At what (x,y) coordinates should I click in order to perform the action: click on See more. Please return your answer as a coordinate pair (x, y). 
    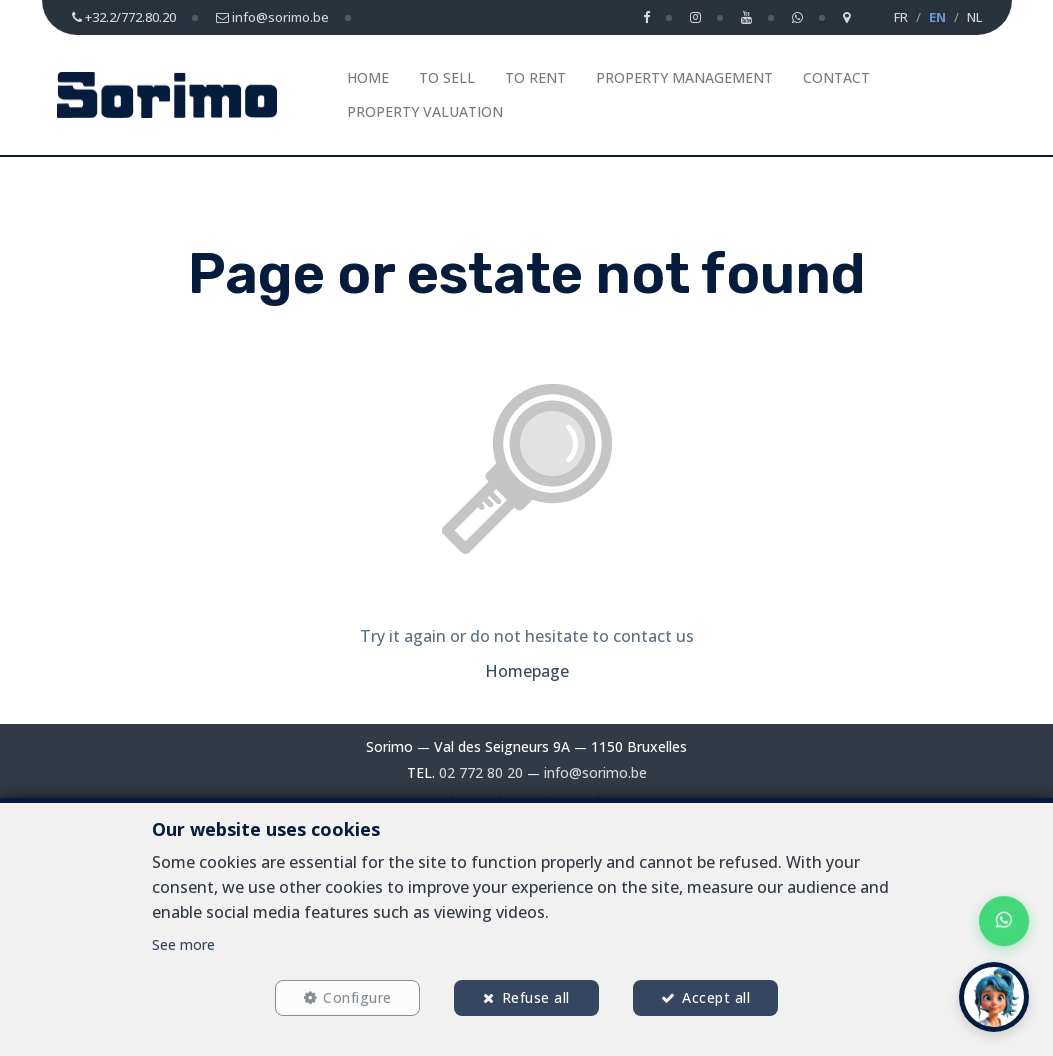
    Looking at the image, I should click on (183, 944).